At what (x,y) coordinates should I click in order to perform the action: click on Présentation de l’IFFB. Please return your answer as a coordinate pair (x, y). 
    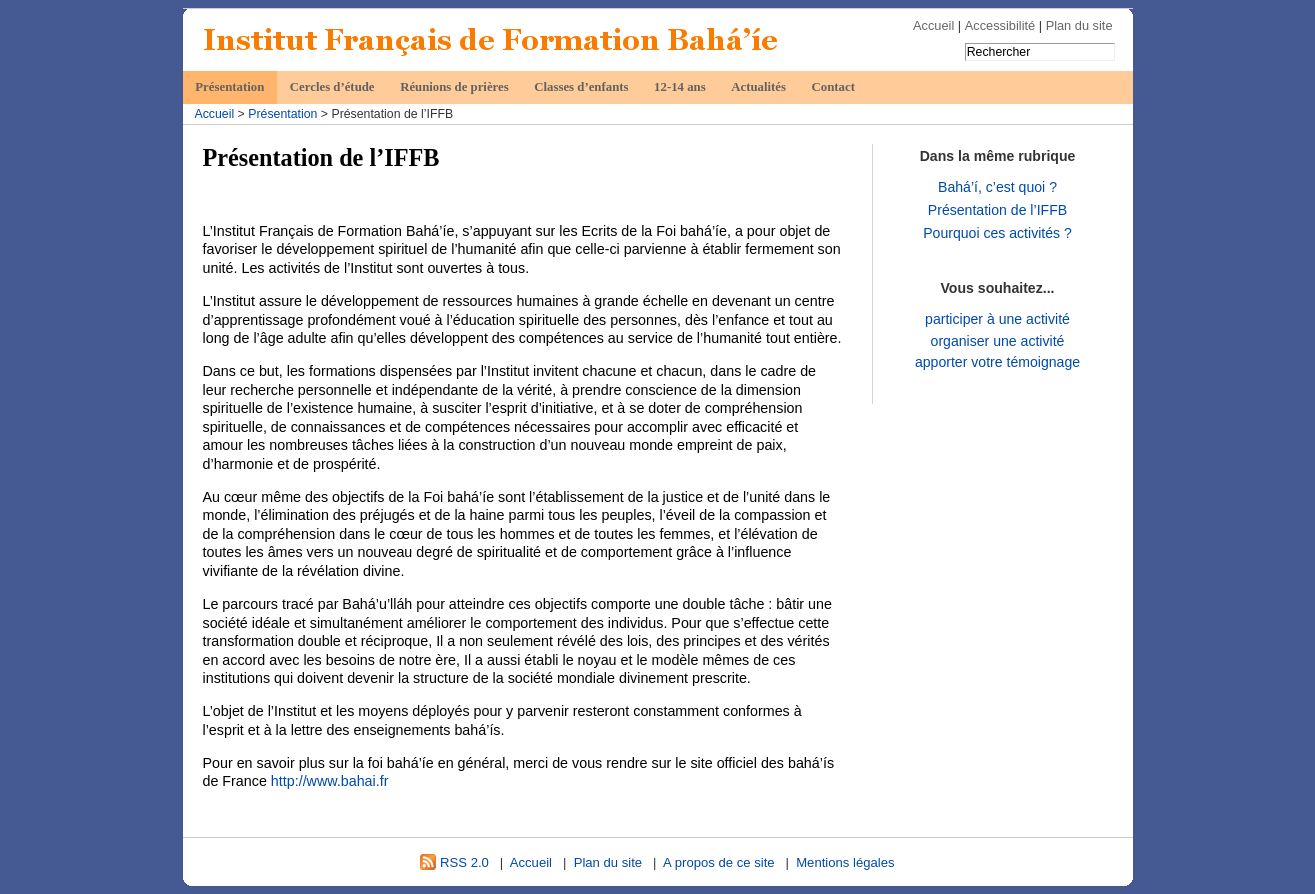
    Looking at the image, I should click on (997, 210).